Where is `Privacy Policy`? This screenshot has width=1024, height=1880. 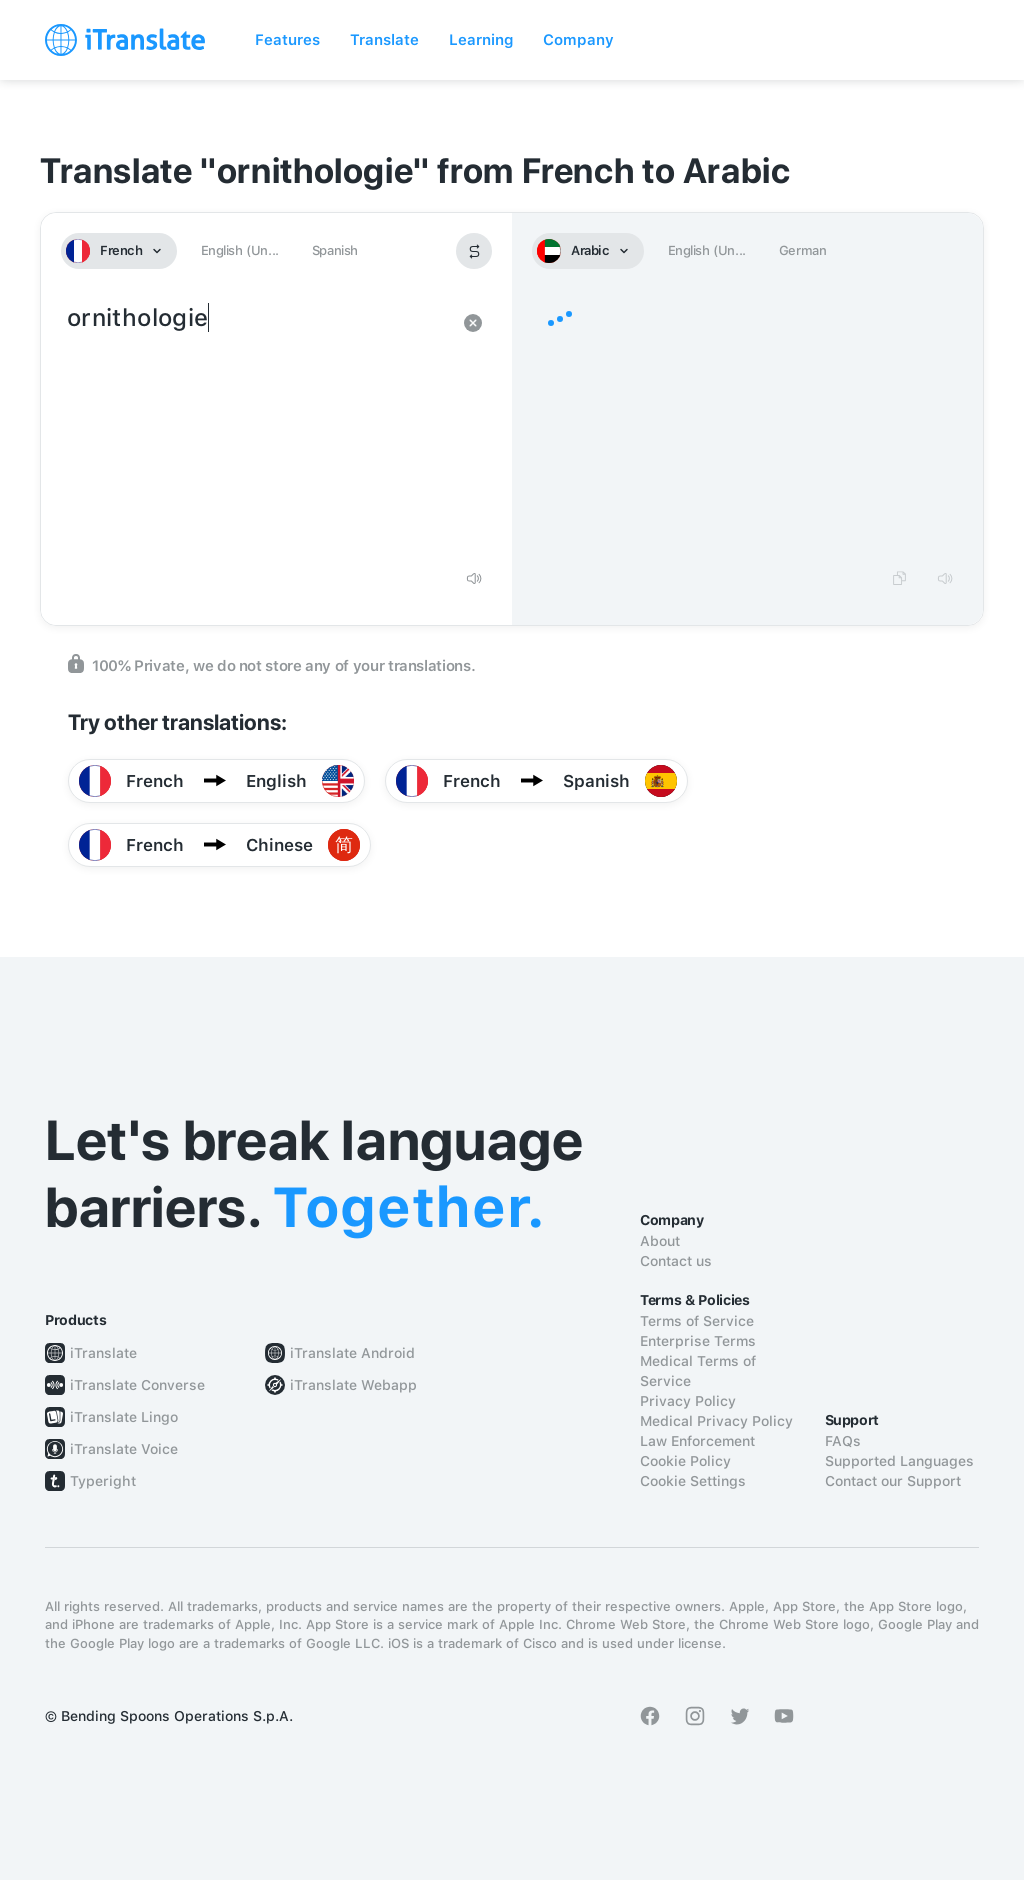
Privacy Policy is located at coordinates (688, 1401).